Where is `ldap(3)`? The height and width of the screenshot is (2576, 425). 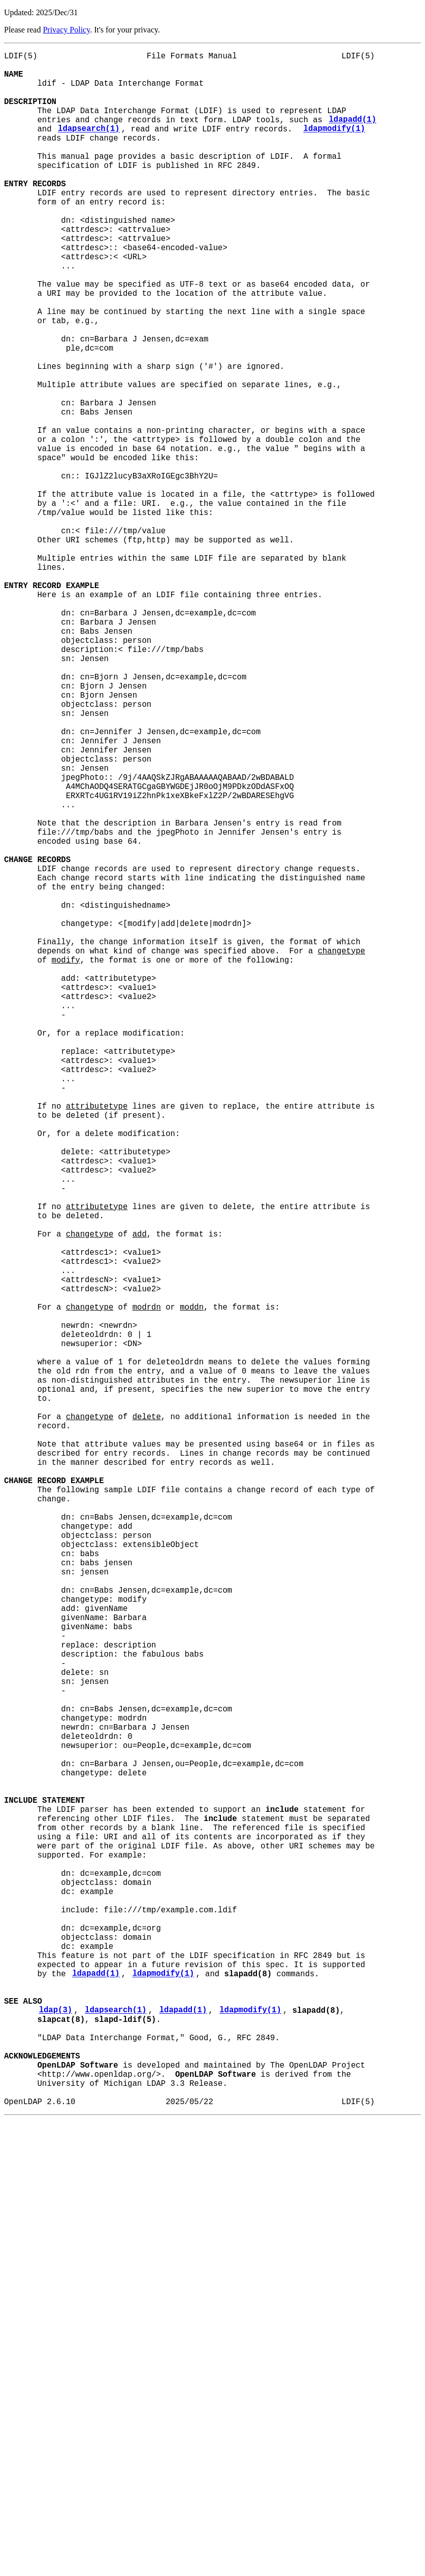 ldap(3) is located at coordinates (56, 2446).